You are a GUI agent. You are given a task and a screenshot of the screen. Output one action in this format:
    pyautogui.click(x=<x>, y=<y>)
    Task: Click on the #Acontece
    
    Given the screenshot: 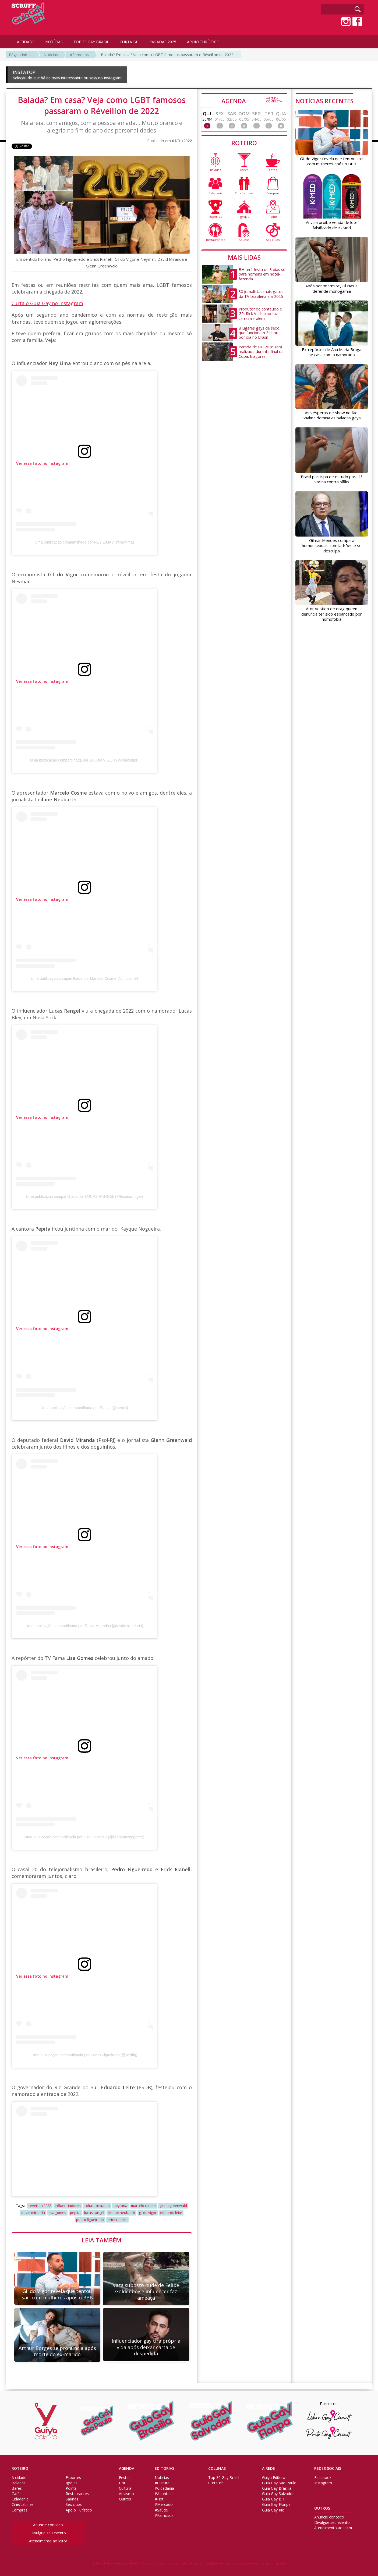 What is the action you would take?
    pyautogui.click(x=164, y=2493)
    